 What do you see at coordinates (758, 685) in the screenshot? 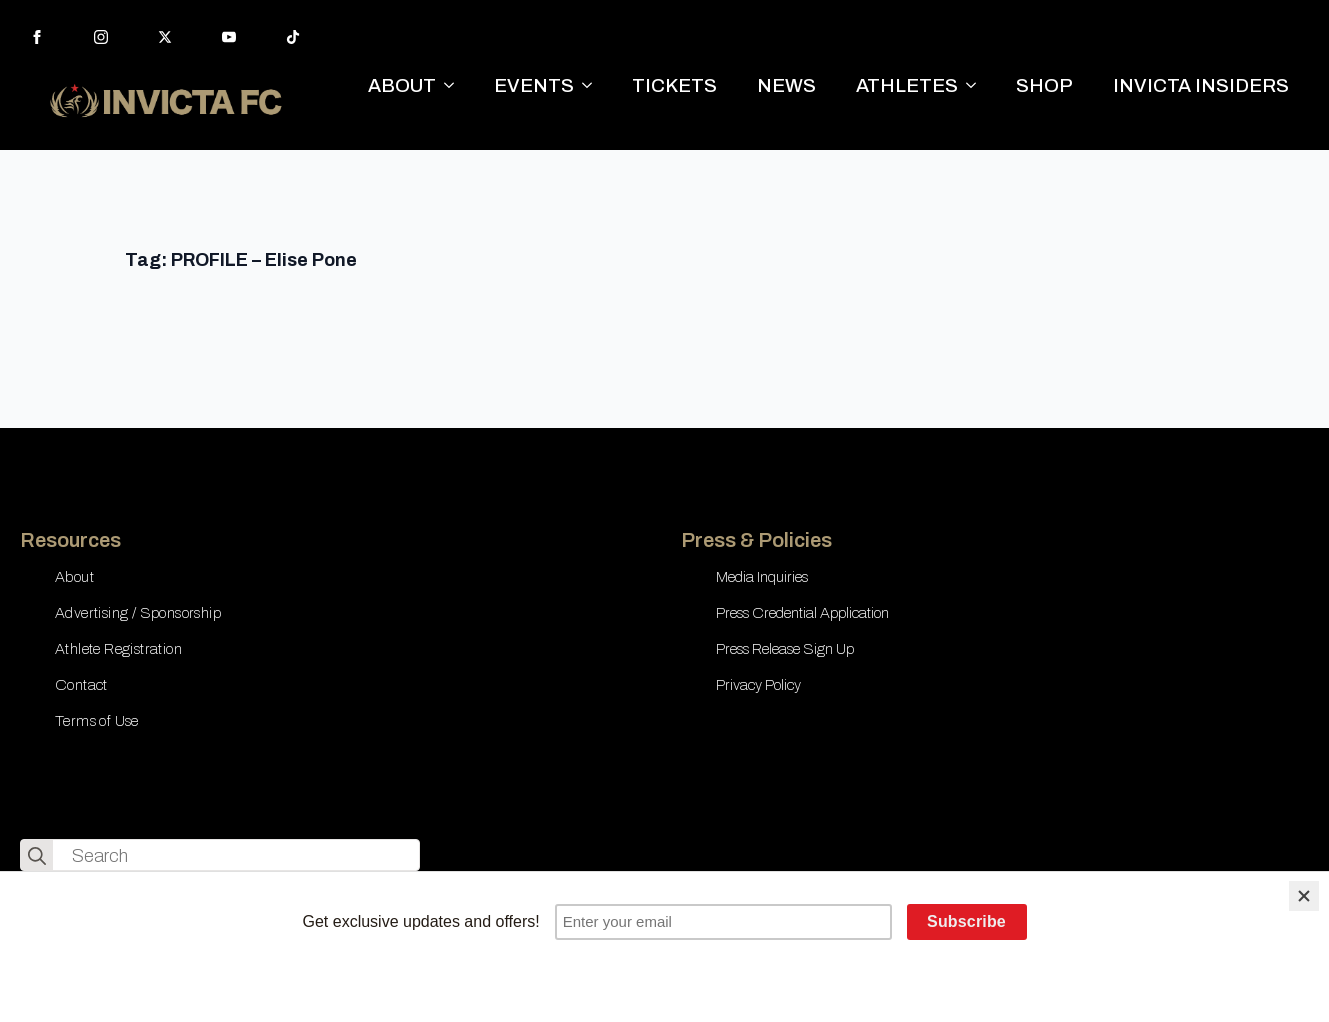
I see `Privacy Policy` at bounding box center [758, 685].